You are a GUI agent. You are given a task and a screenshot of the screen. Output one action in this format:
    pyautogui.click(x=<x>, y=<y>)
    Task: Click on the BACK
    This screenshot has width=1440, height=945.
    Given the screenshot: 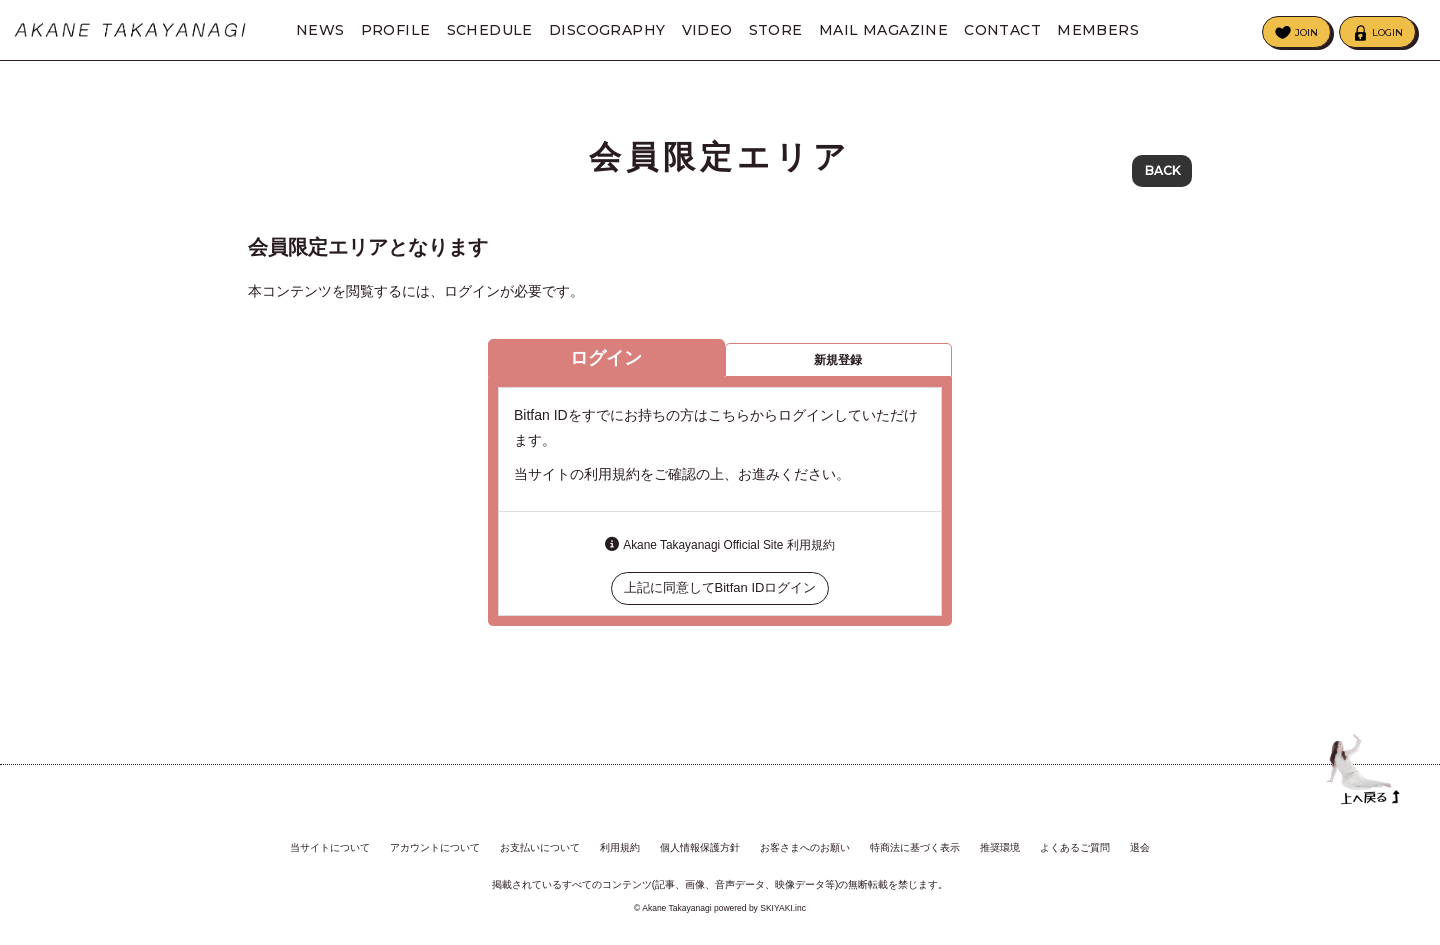 What is the action you would take?
    pyautogui.click(x=1162, y=170)
    